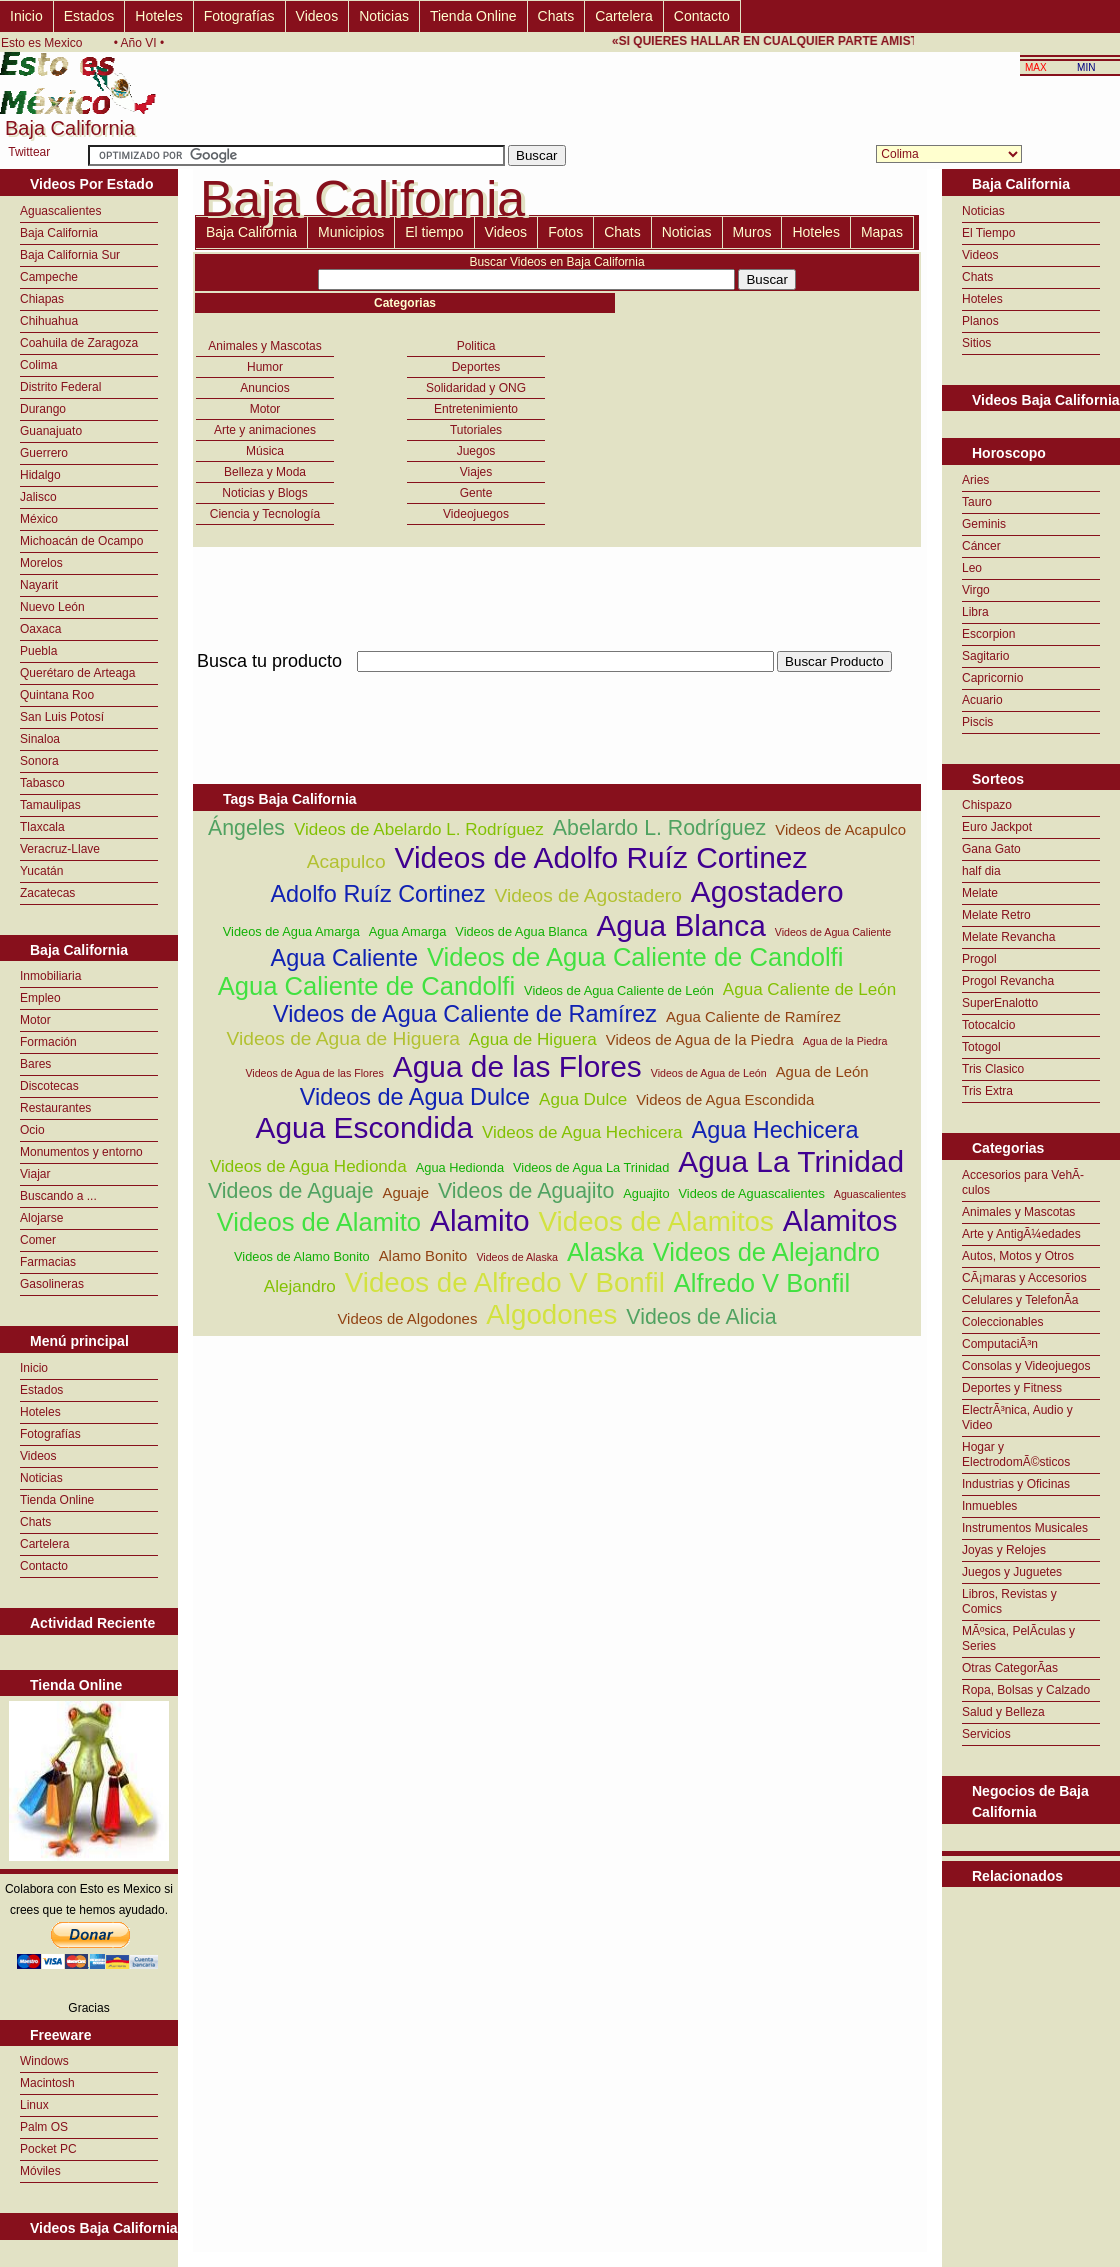 The height and width of the screenshot is (2267, 1120). Describe the element at coordinates (476, 367) in the screenshot. I see `Deportes` at that location.